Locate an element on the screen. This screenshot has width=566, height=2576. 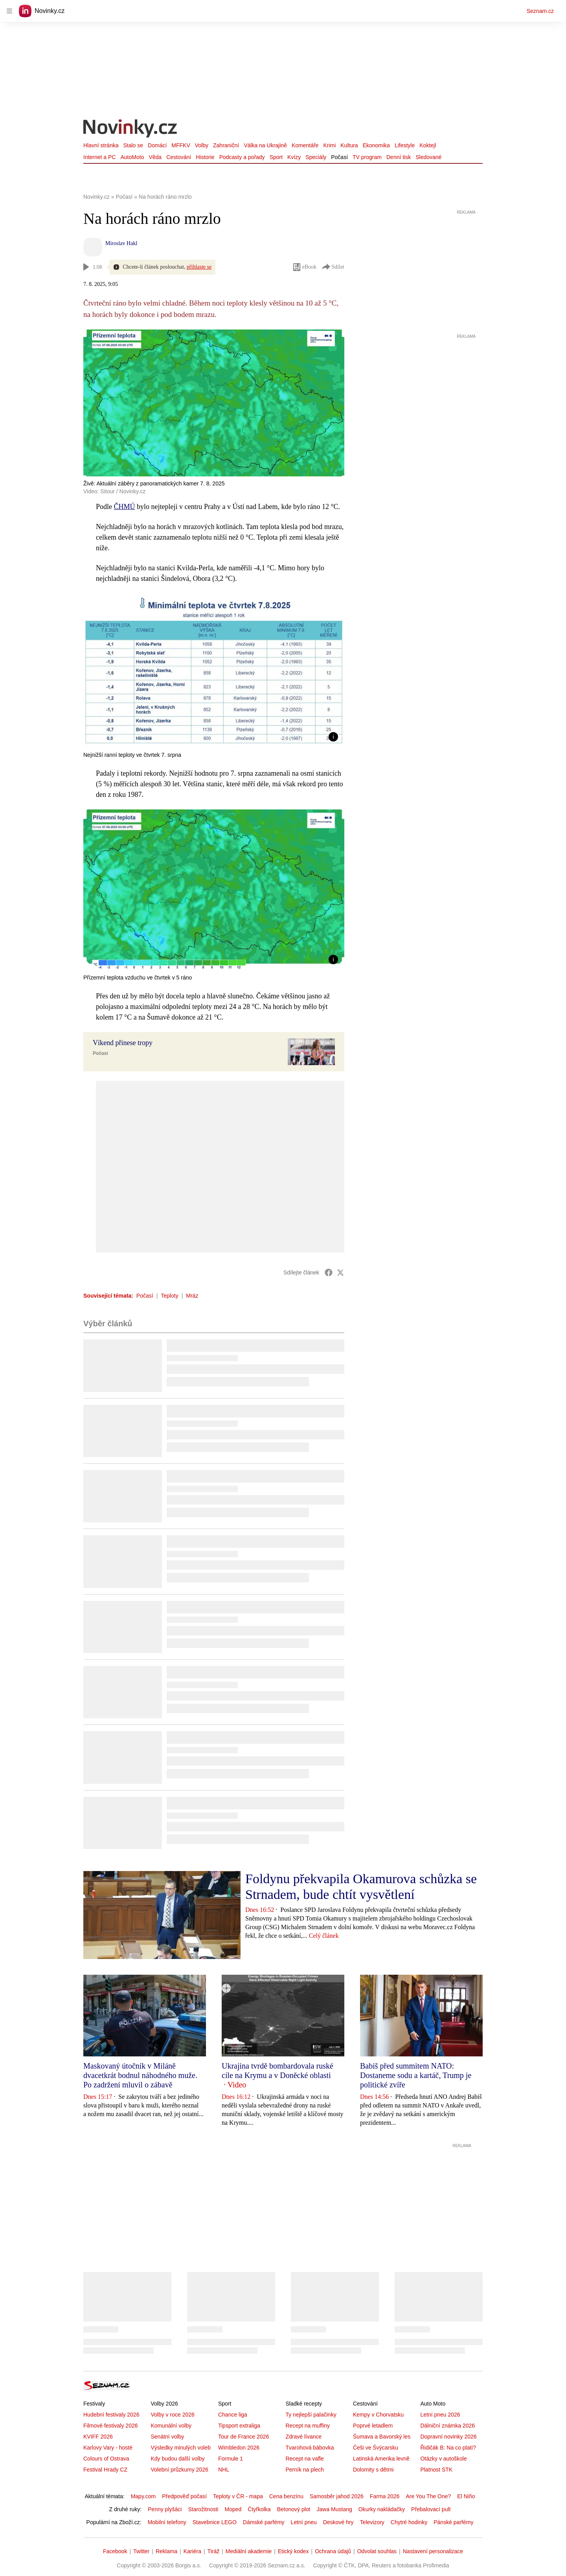
Kariéra is located at coordinates (192, 2551).